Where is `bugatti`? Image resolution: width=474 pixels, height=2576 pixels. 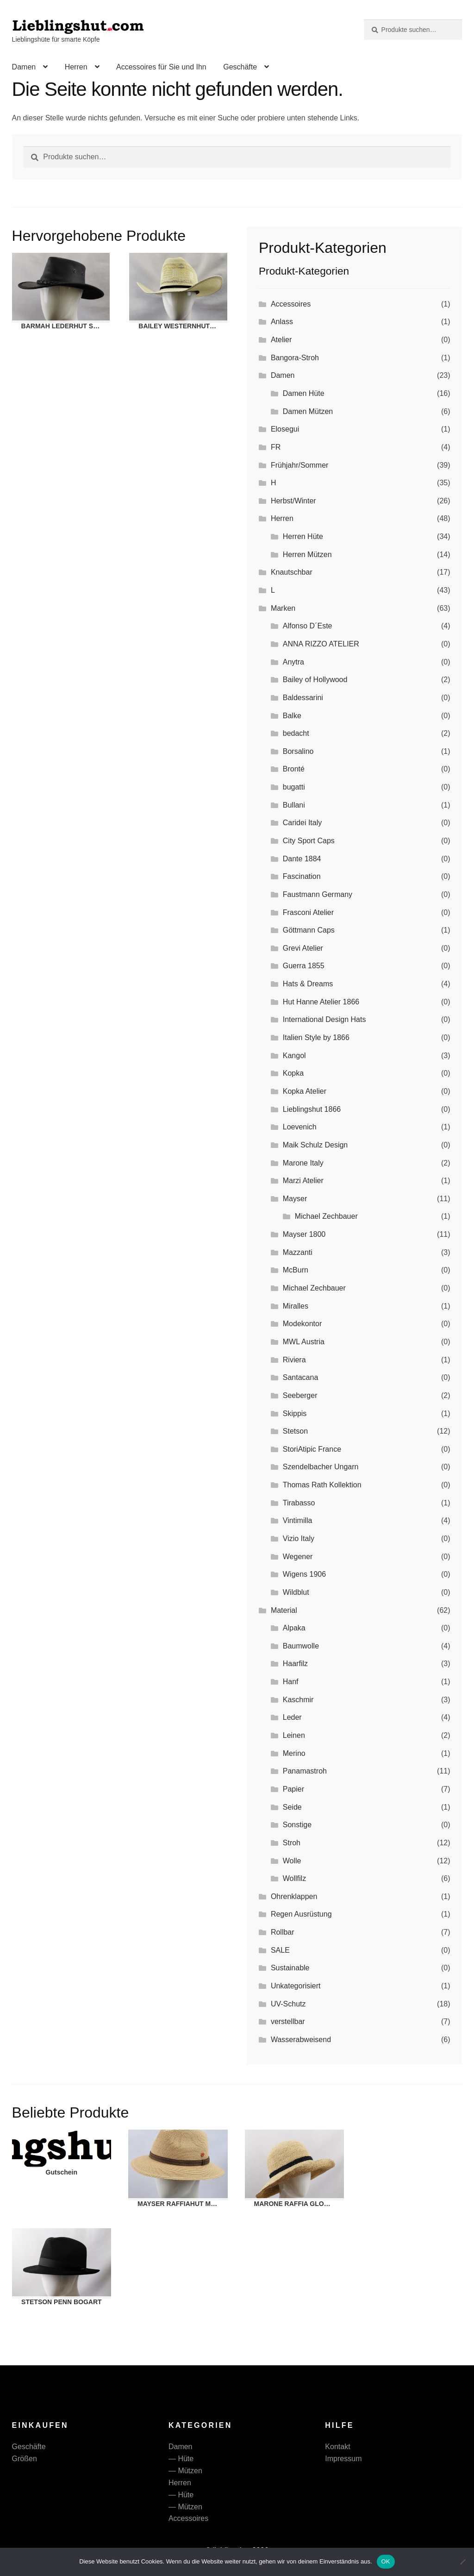
bugatti is located at coordinates (294, 787).